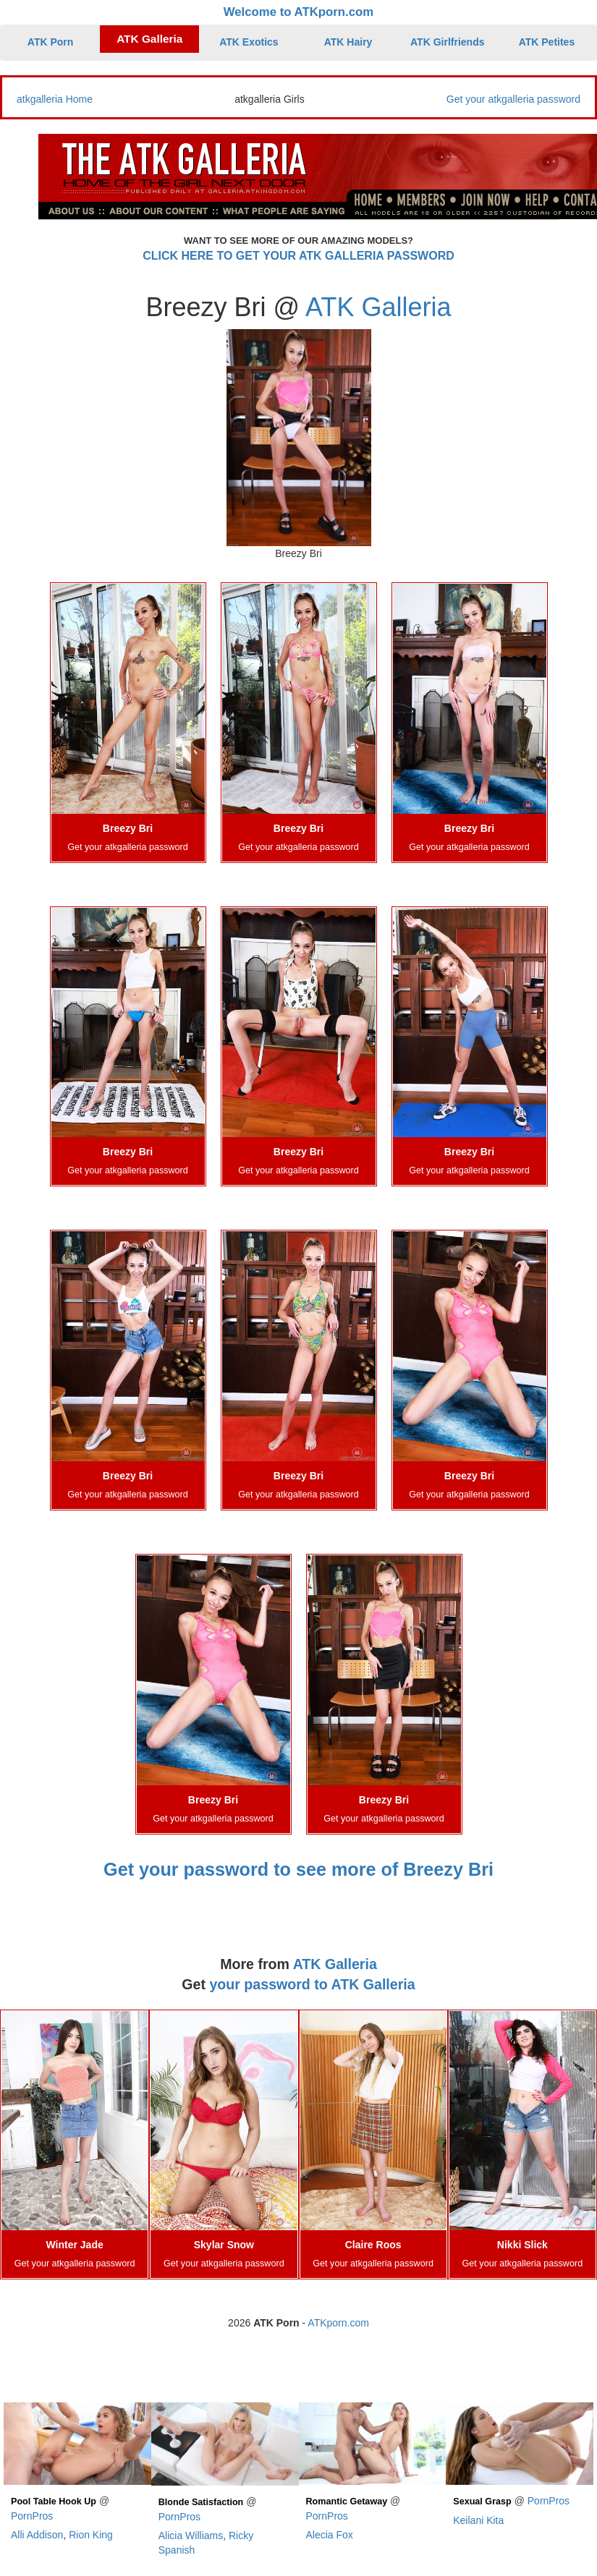 The width and height of the screenshot is (597, 2576). Describe the element at coordinates (347, 2501) in the screenshot. I see `Romantic Getaway` at that location.